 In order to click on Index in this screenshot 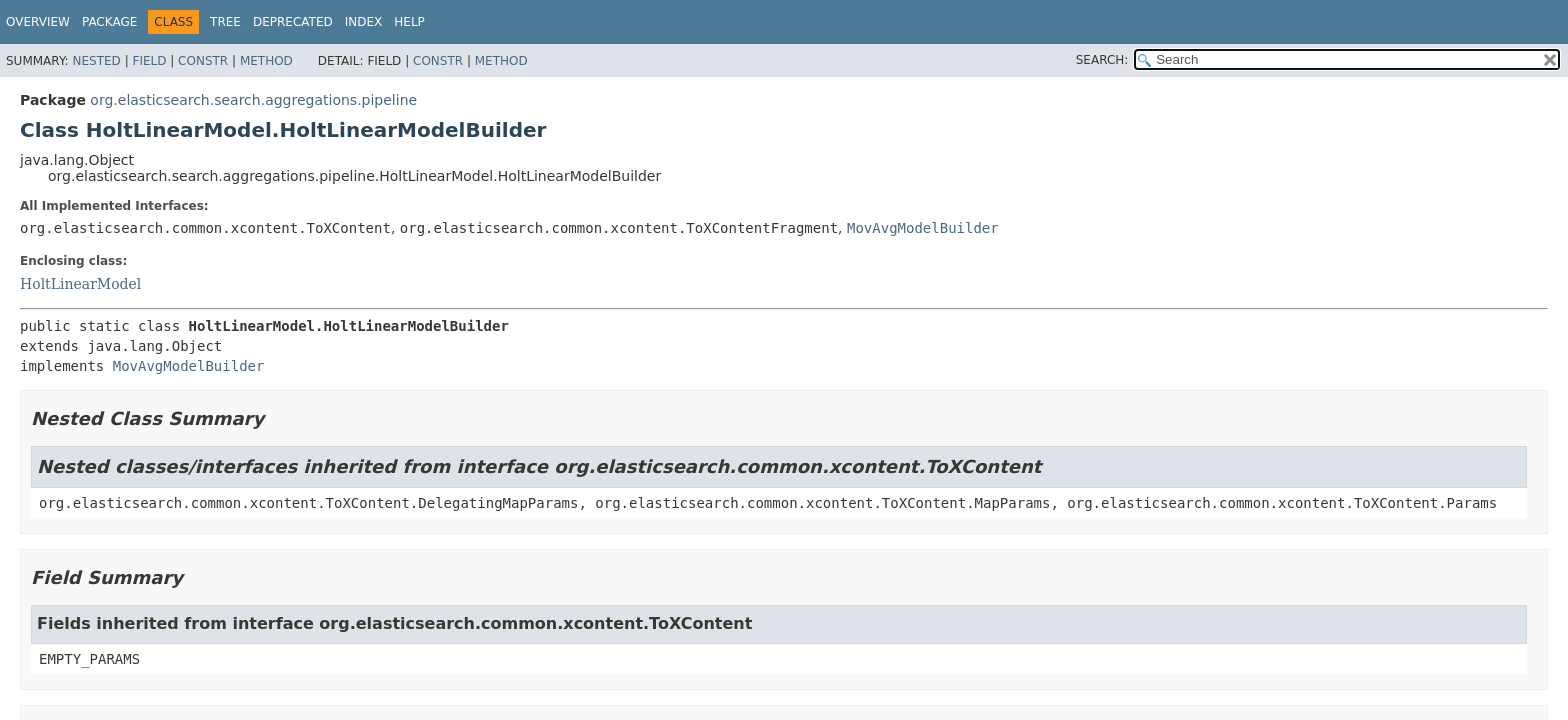, I will do `click(364, 22)`.